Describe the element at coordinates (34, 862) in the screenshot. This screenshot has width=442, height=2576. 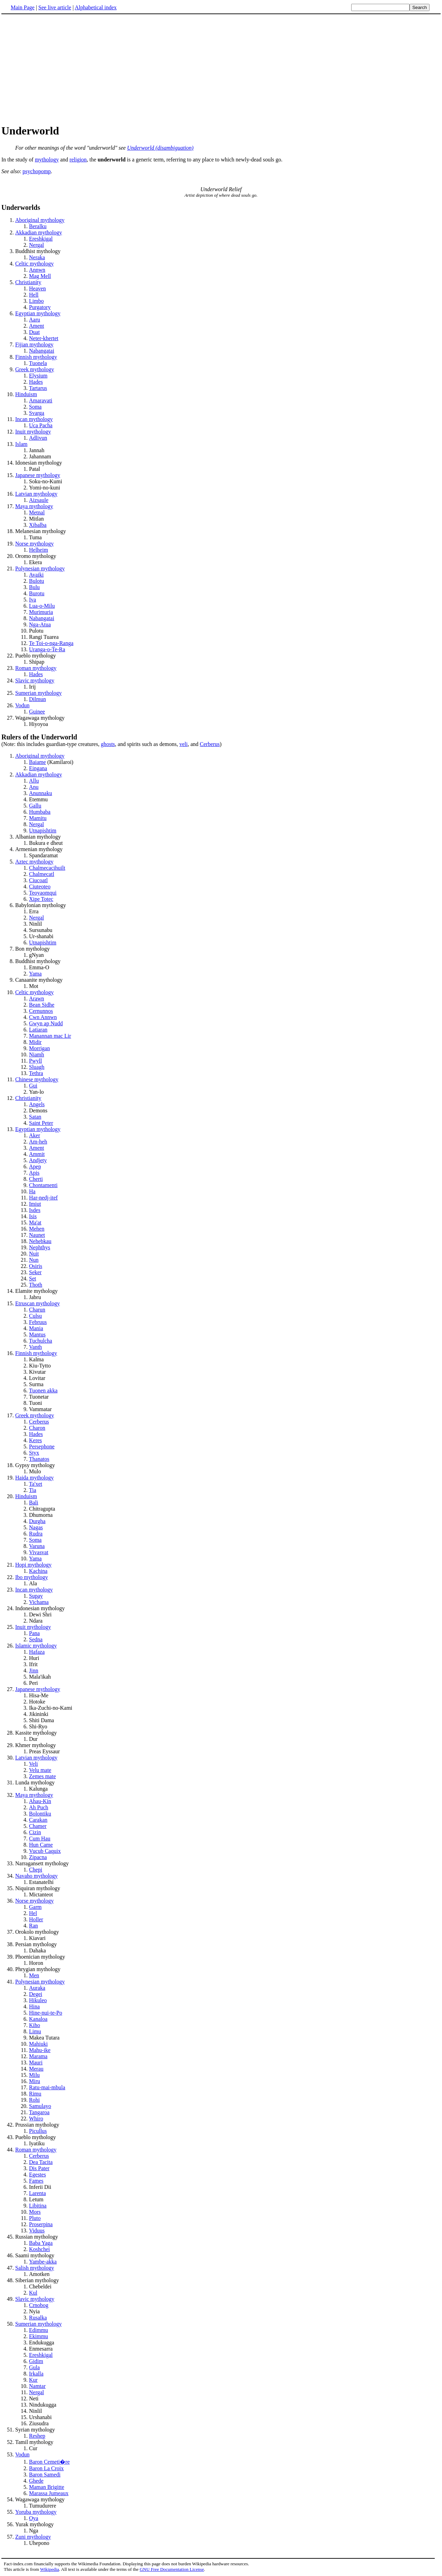
I see `Aztec mythology` at that location.